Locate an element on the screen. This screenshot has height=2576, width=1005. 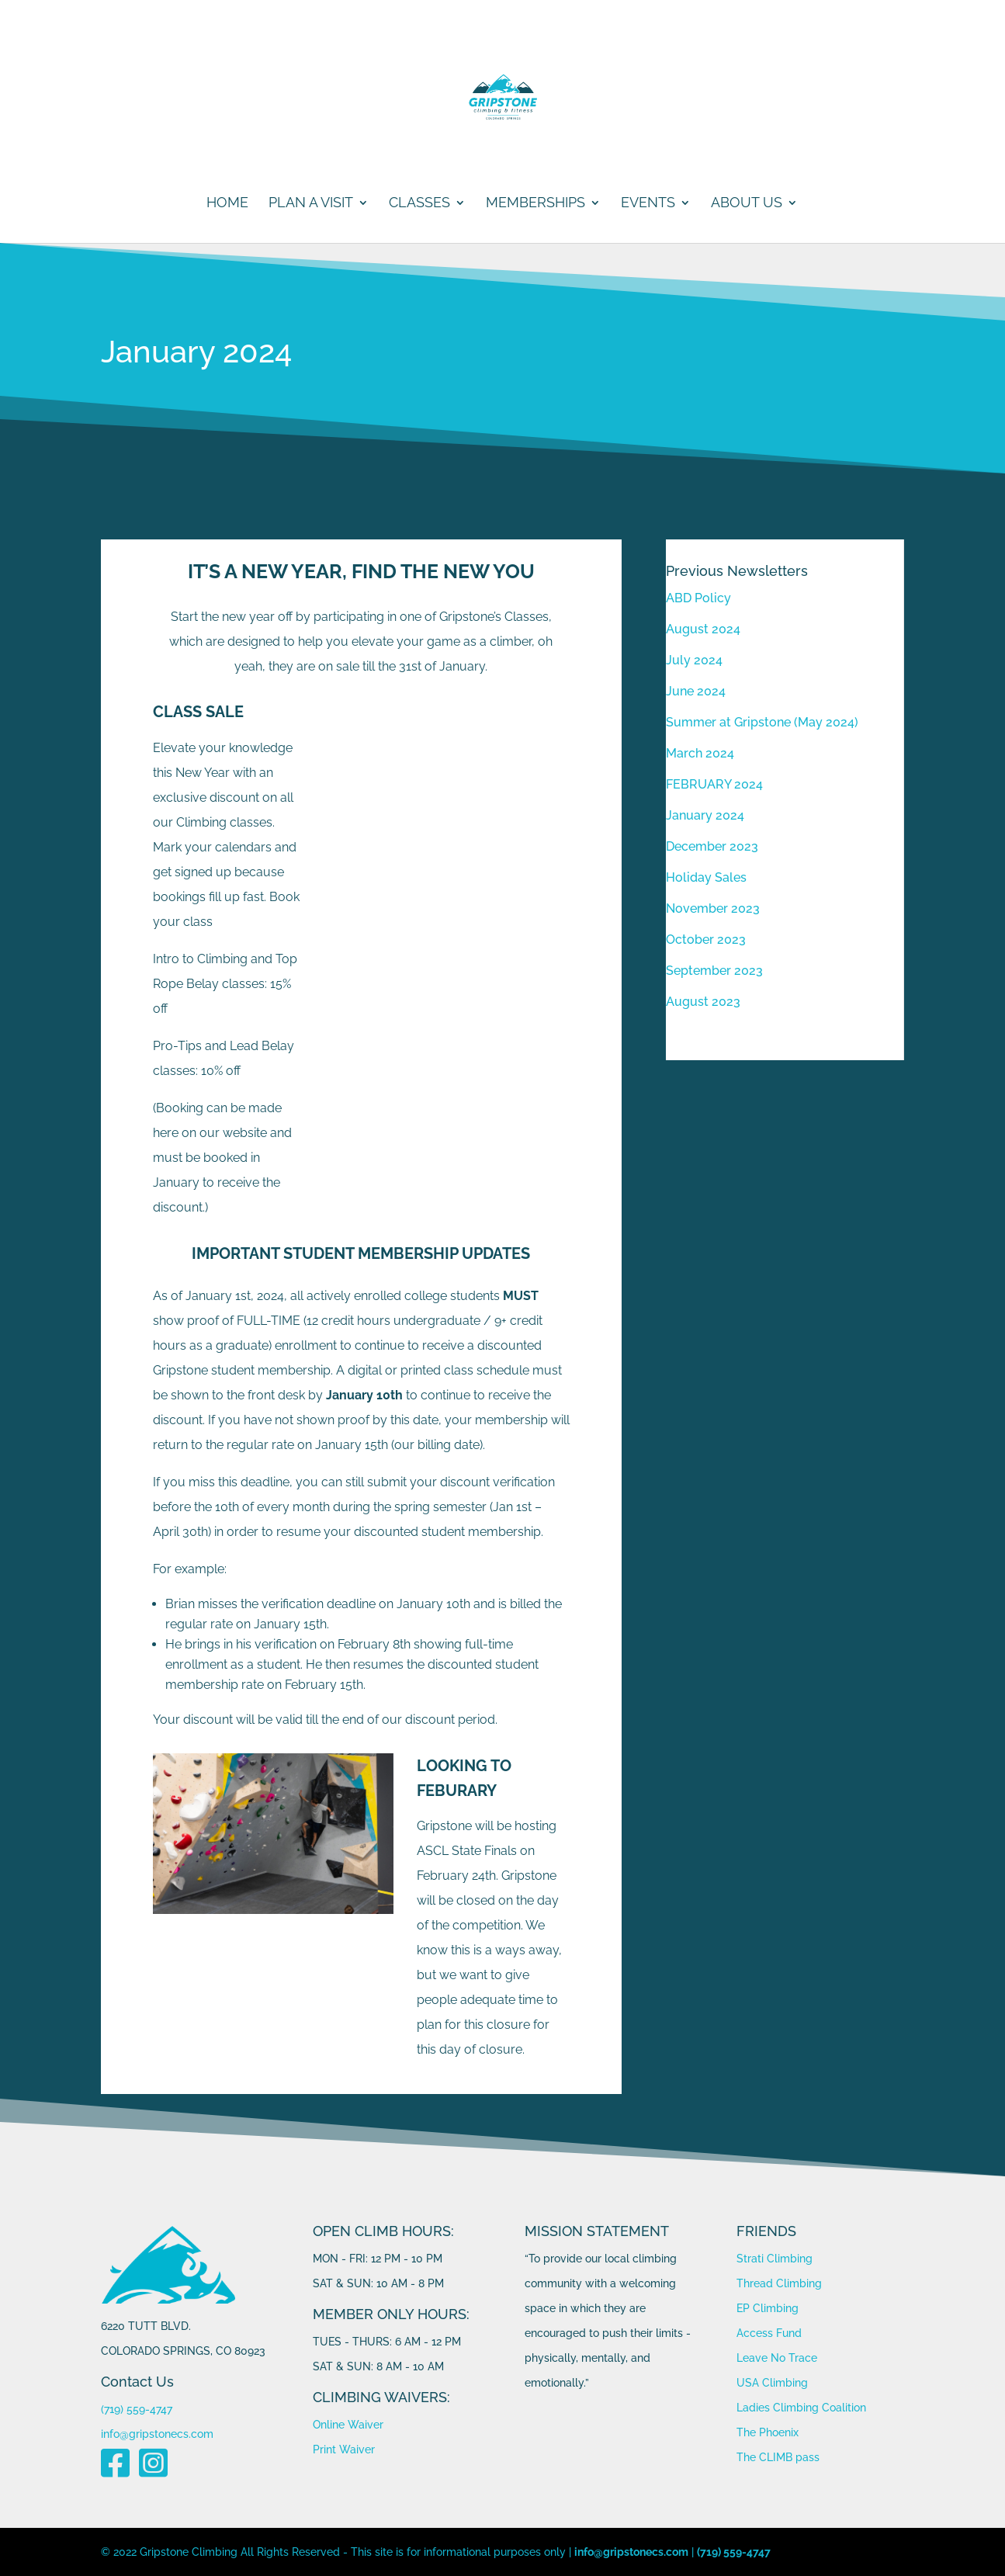
Events is located at coordinates (648, 203).